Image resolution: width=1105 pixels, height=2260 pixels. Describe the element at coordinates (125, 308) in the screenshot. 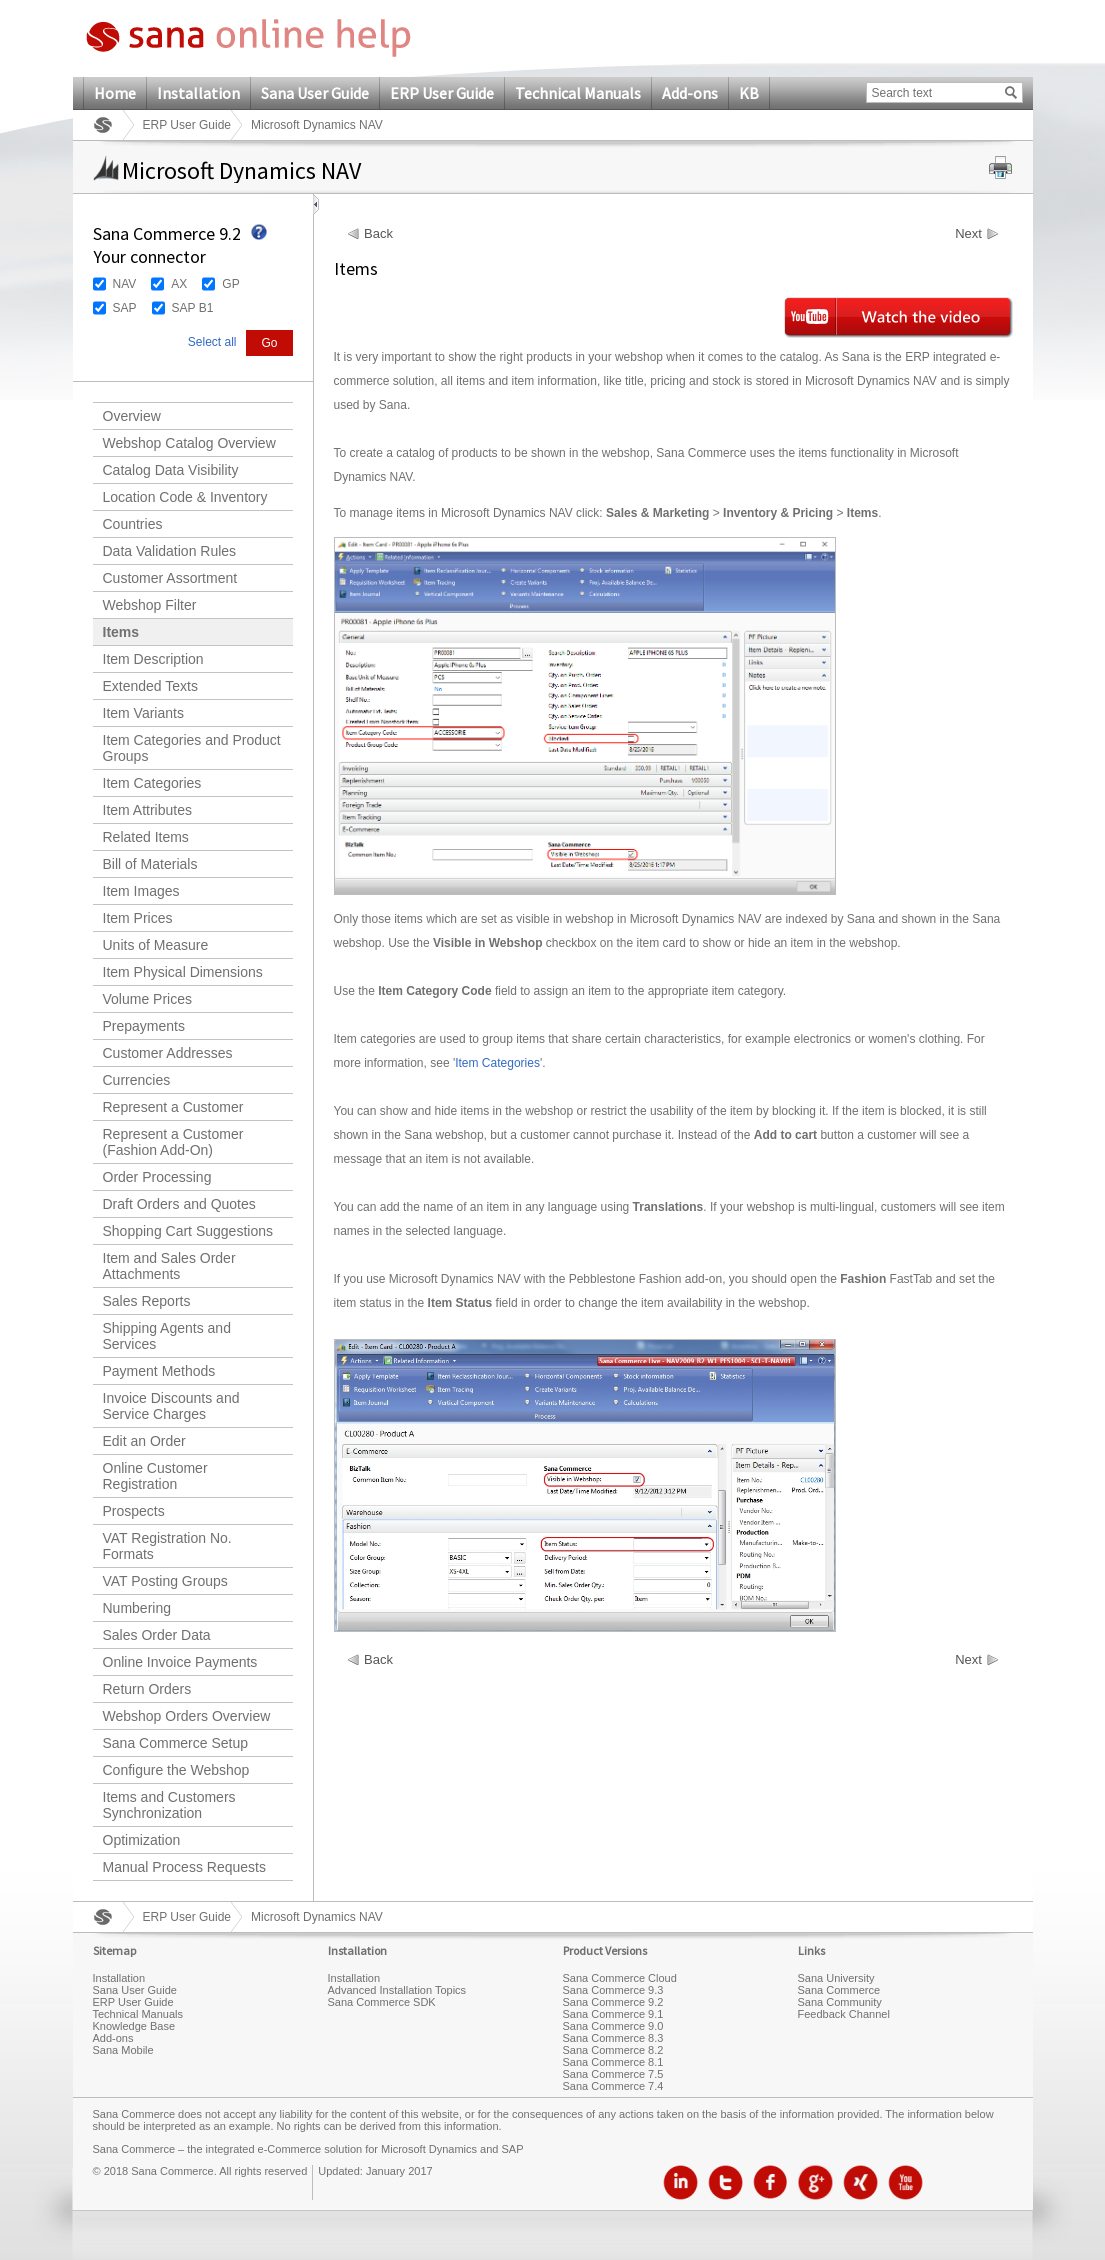

I see `SAP` at that location.